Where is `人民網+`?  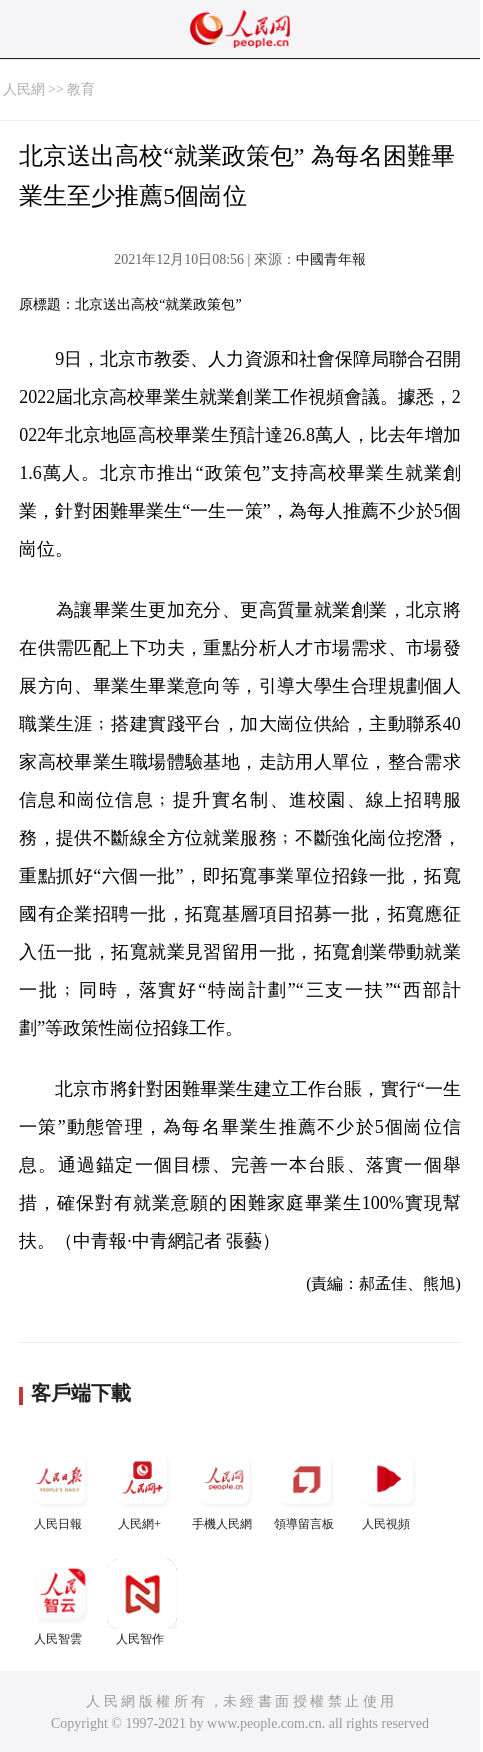 人民網+ is located at coordinates (142, 1487).